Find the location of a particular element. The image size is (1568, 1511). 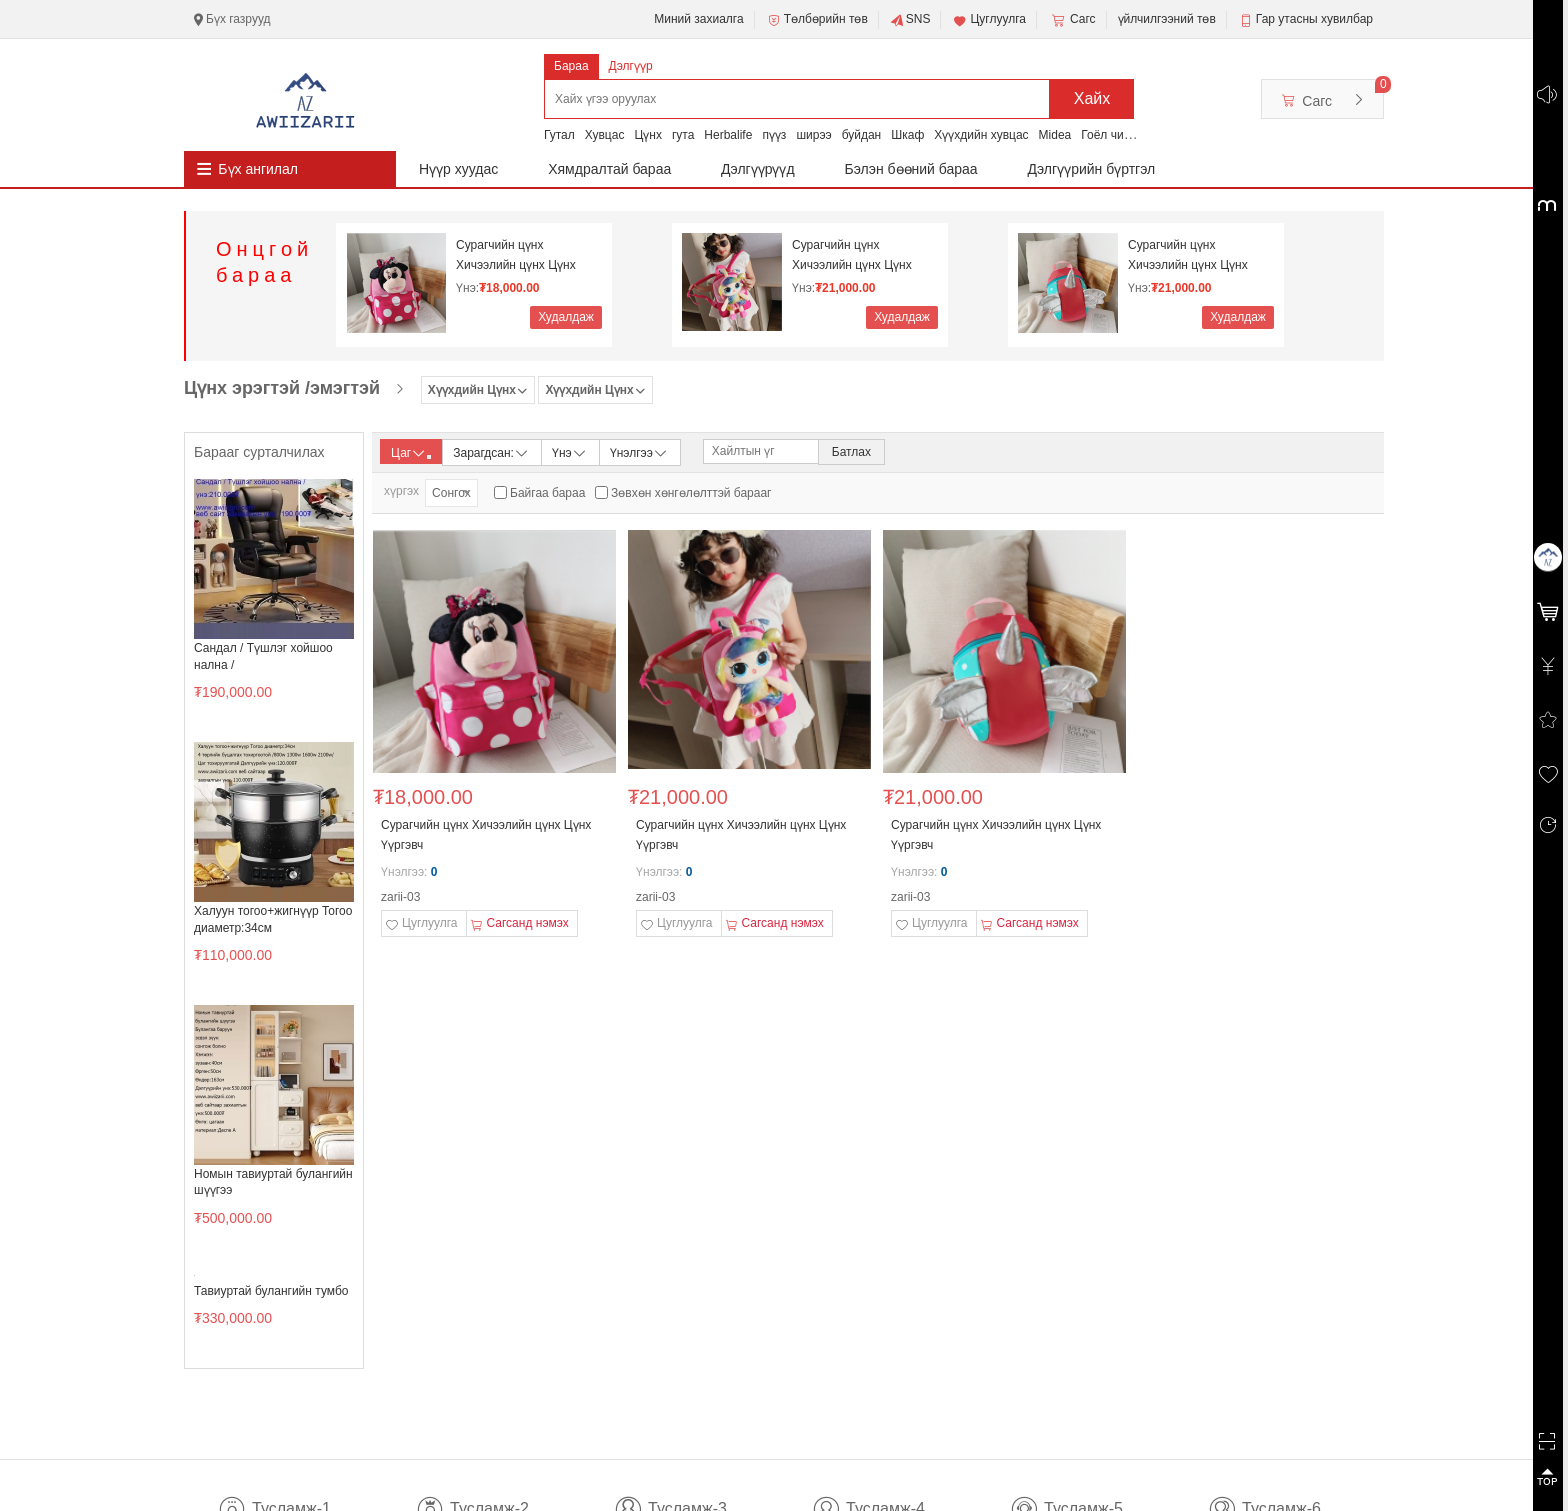

пүүз is located at coordinates (774, 135).